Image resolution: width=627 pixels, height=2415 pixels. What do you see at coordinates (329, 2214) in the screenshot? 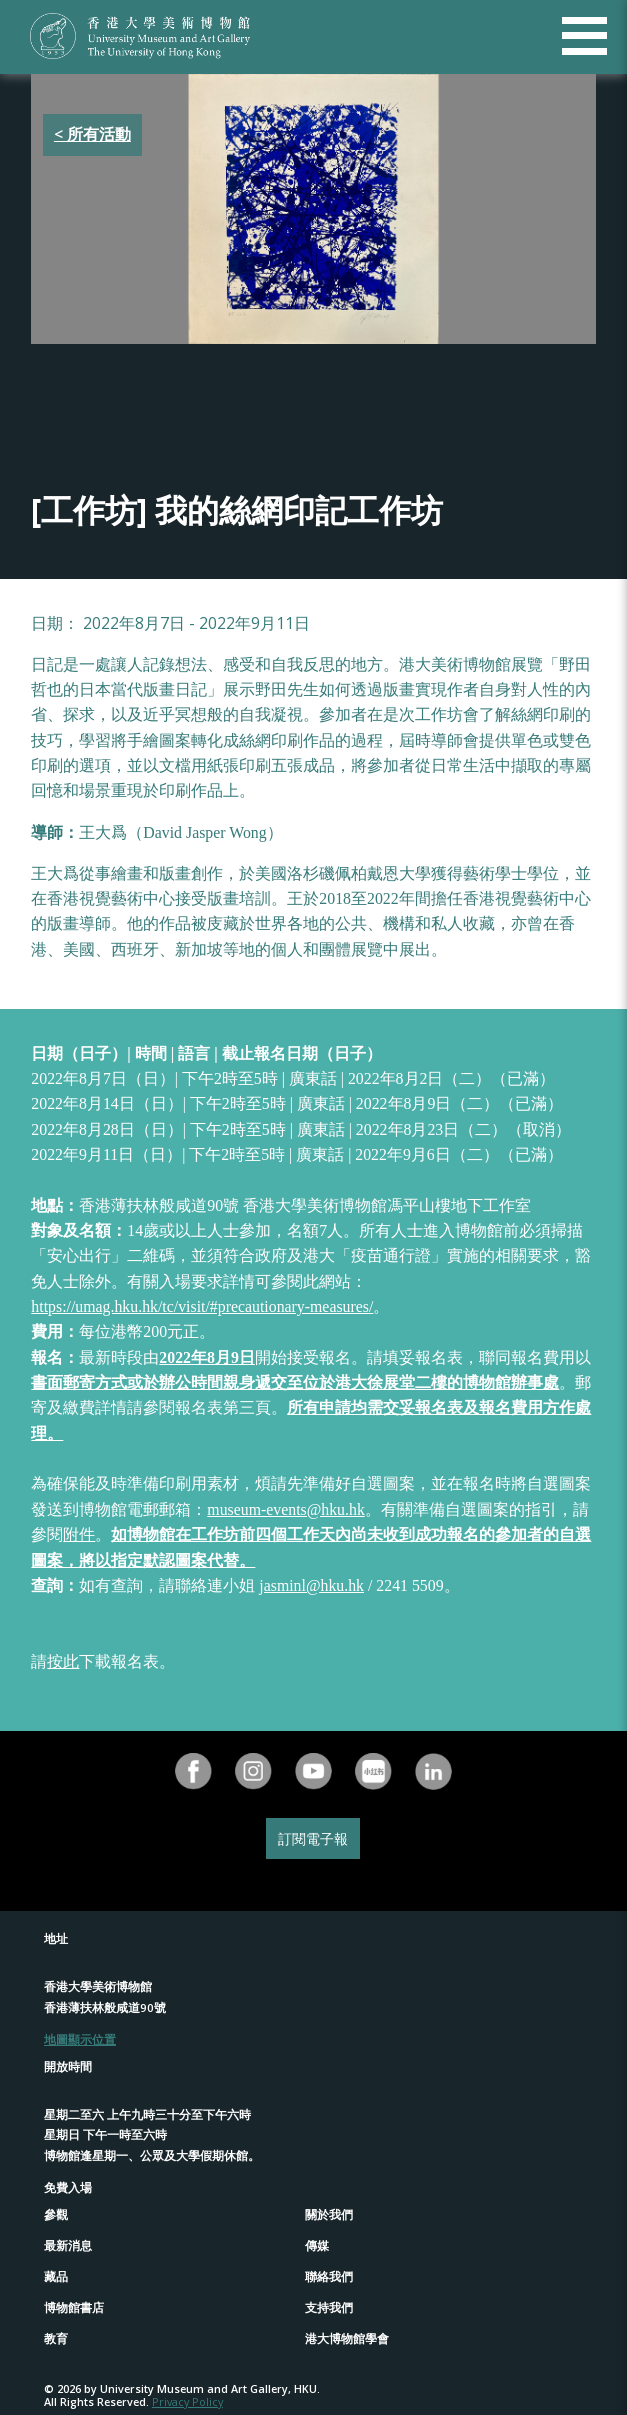
I see `關於我們` at bounding box center [329, 2214].